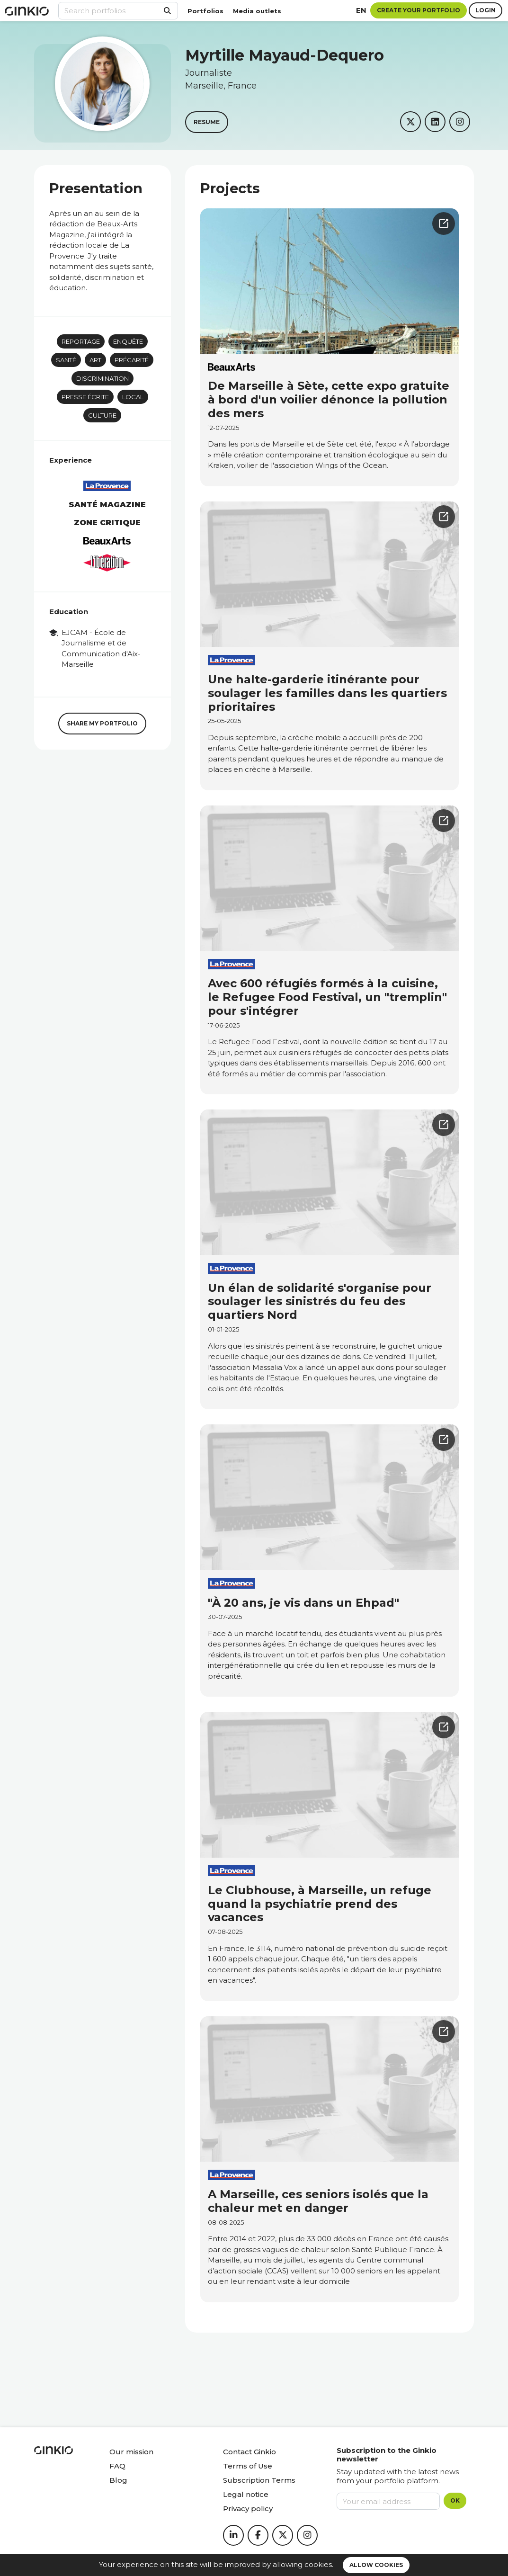 The width and height of the screenshot is (508, 2576). I want to click on Local, so click(132, 397).